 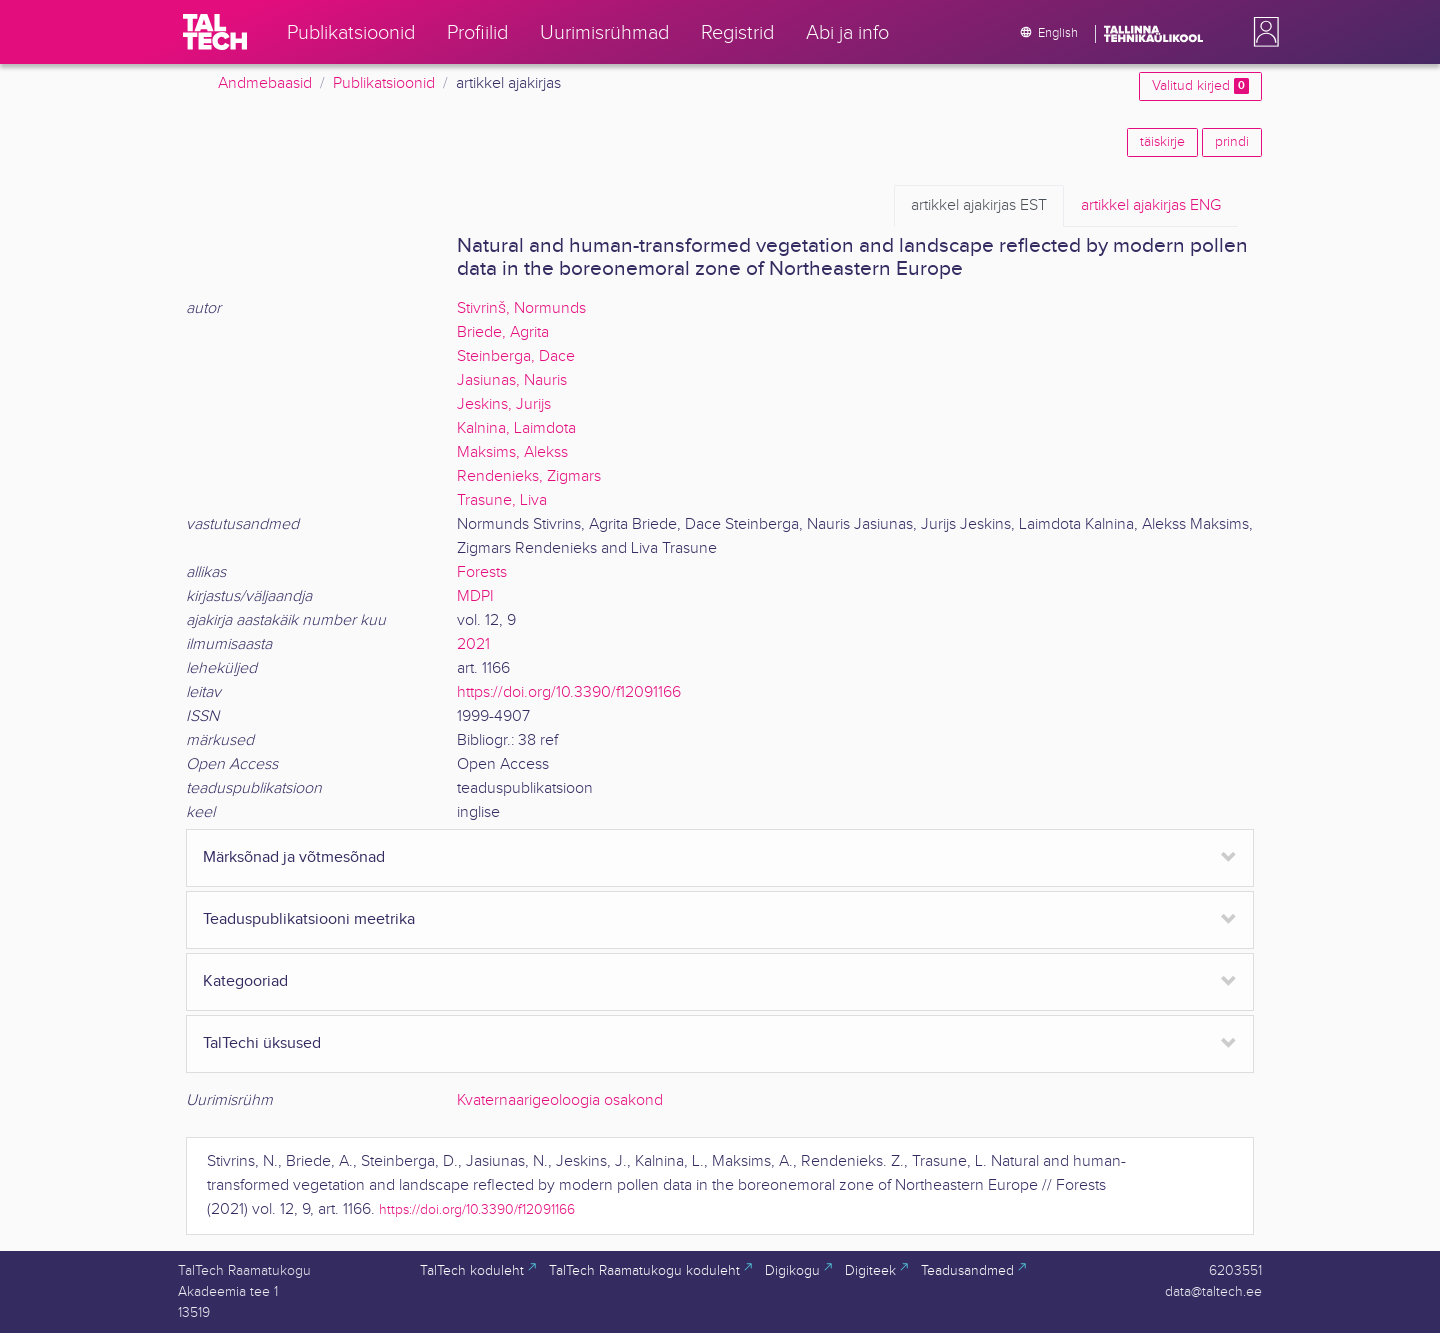 I want to click on Kategooriad, so click(x=245, y=981).